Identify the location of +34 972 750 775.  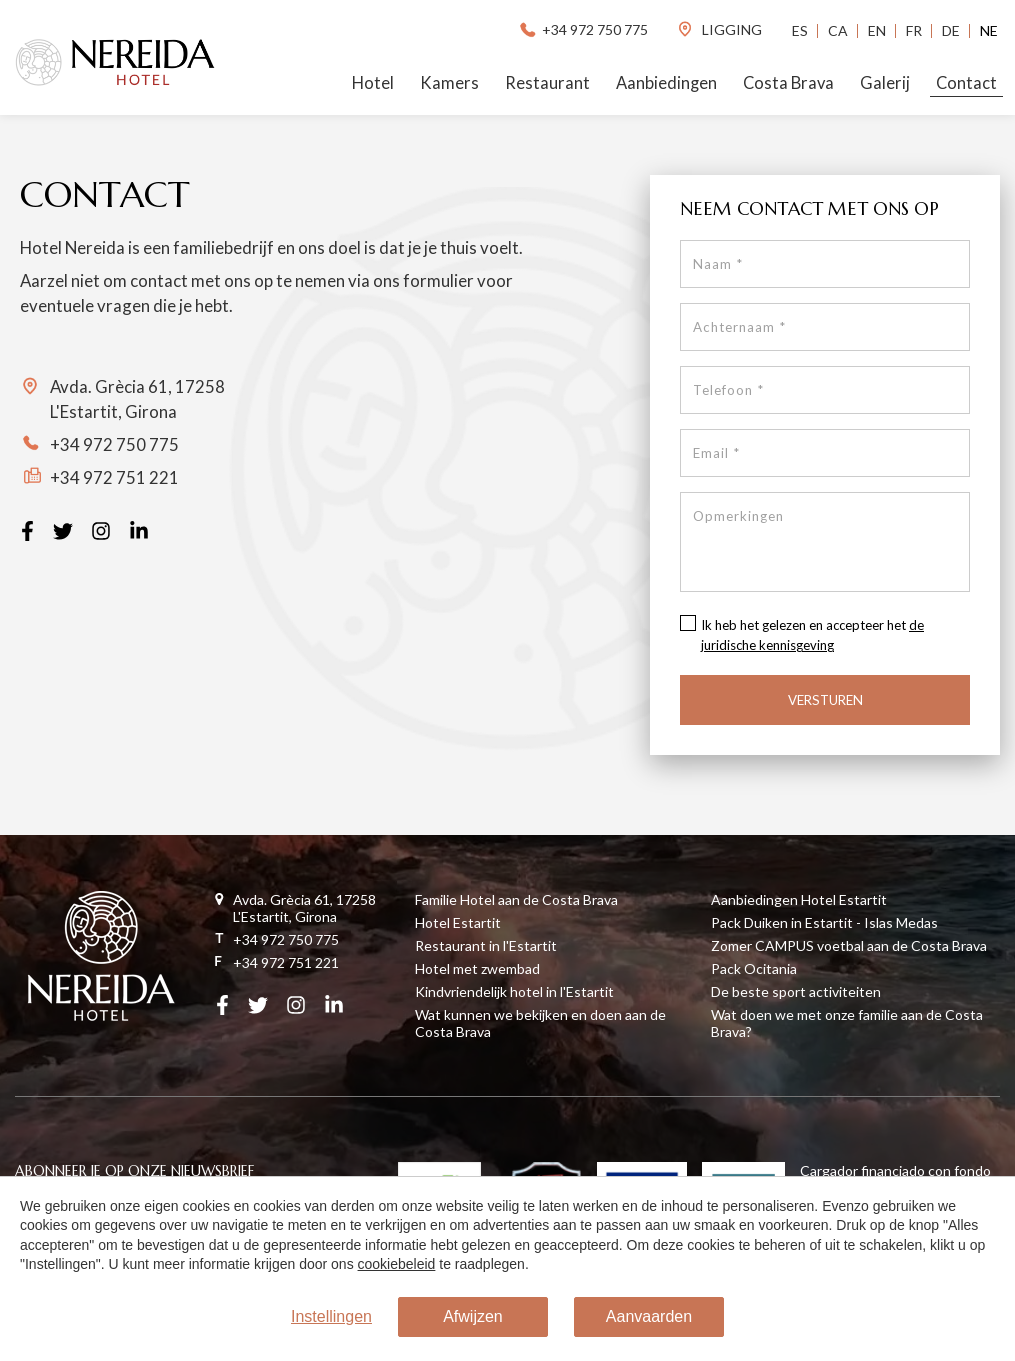
(582, 29).